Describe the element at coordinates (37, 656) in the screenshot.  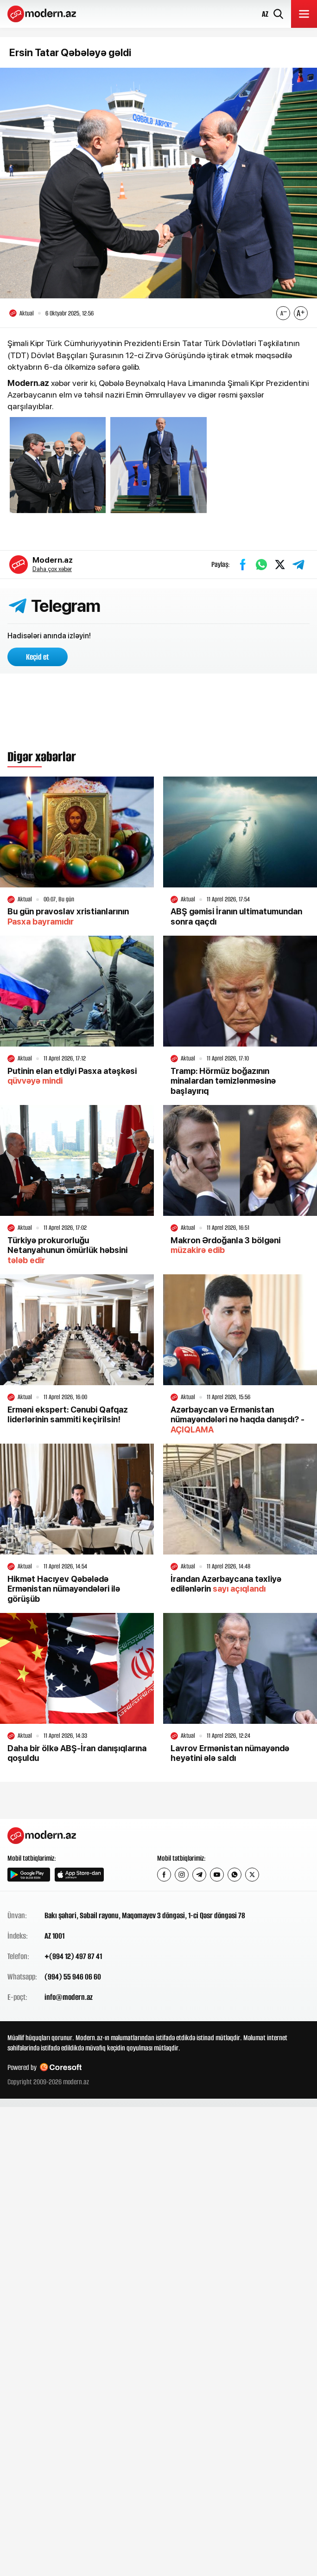
I see `Keçid et` at that location.